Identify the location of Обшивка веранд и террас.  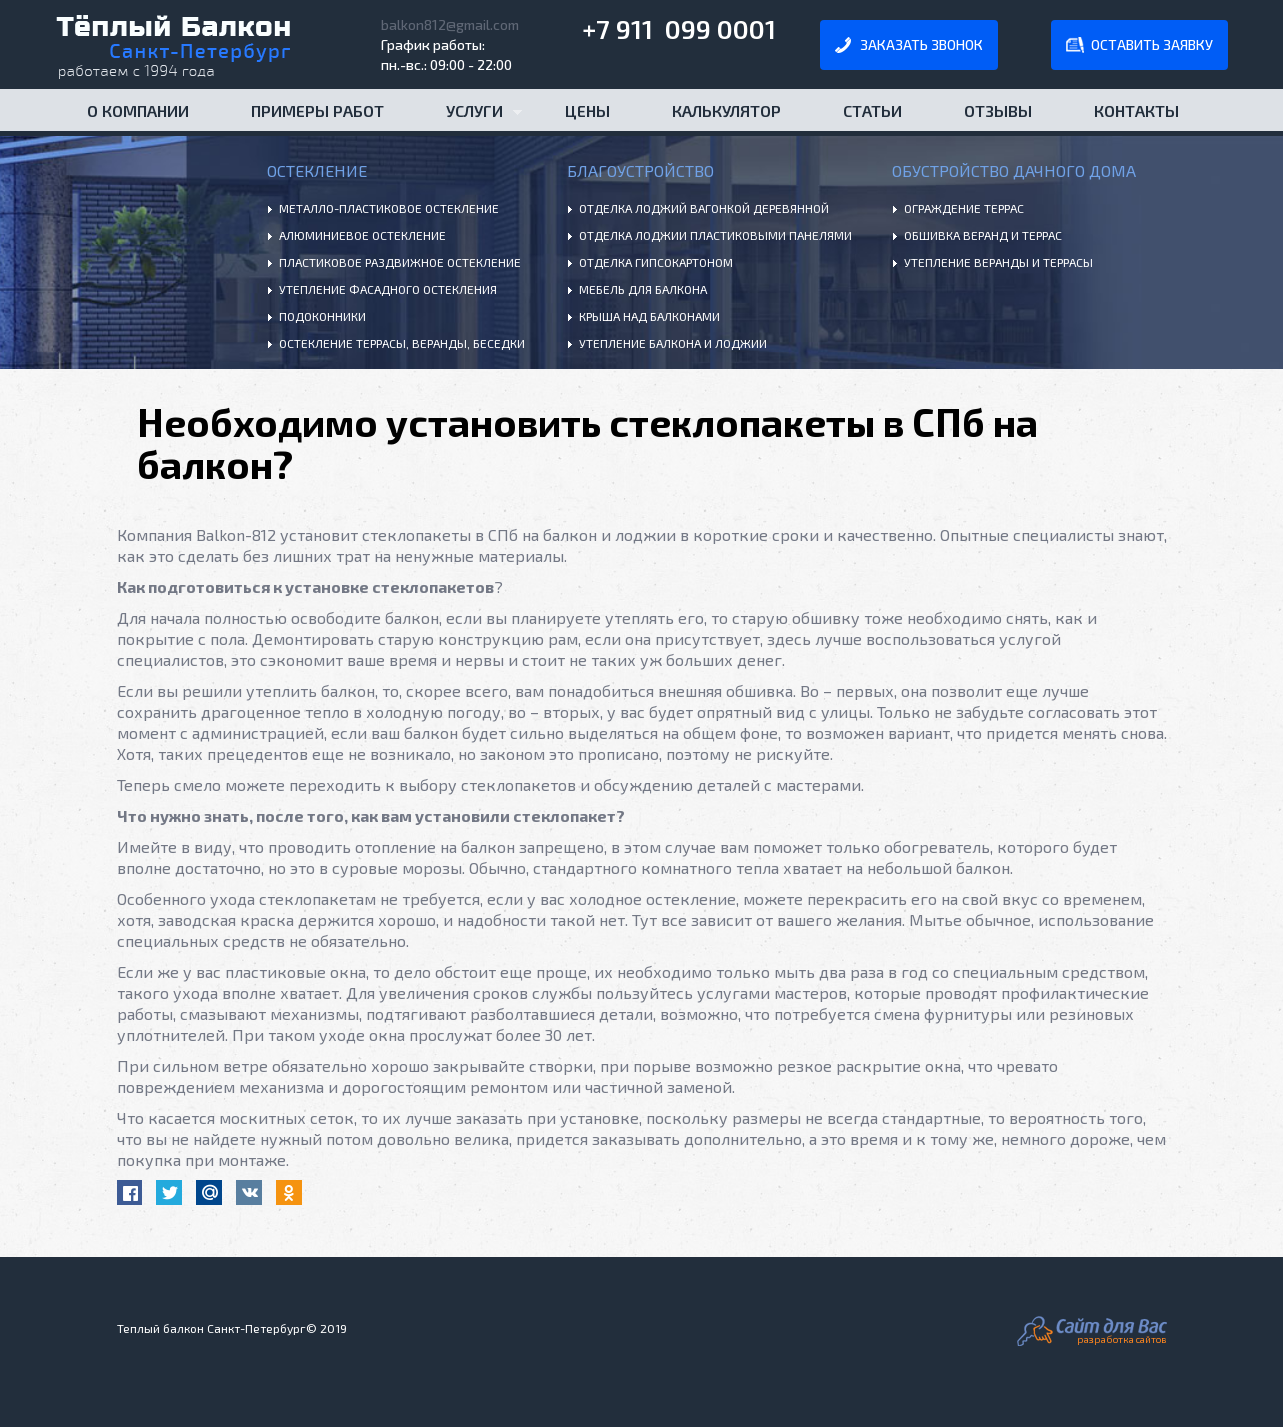
(983, 235).